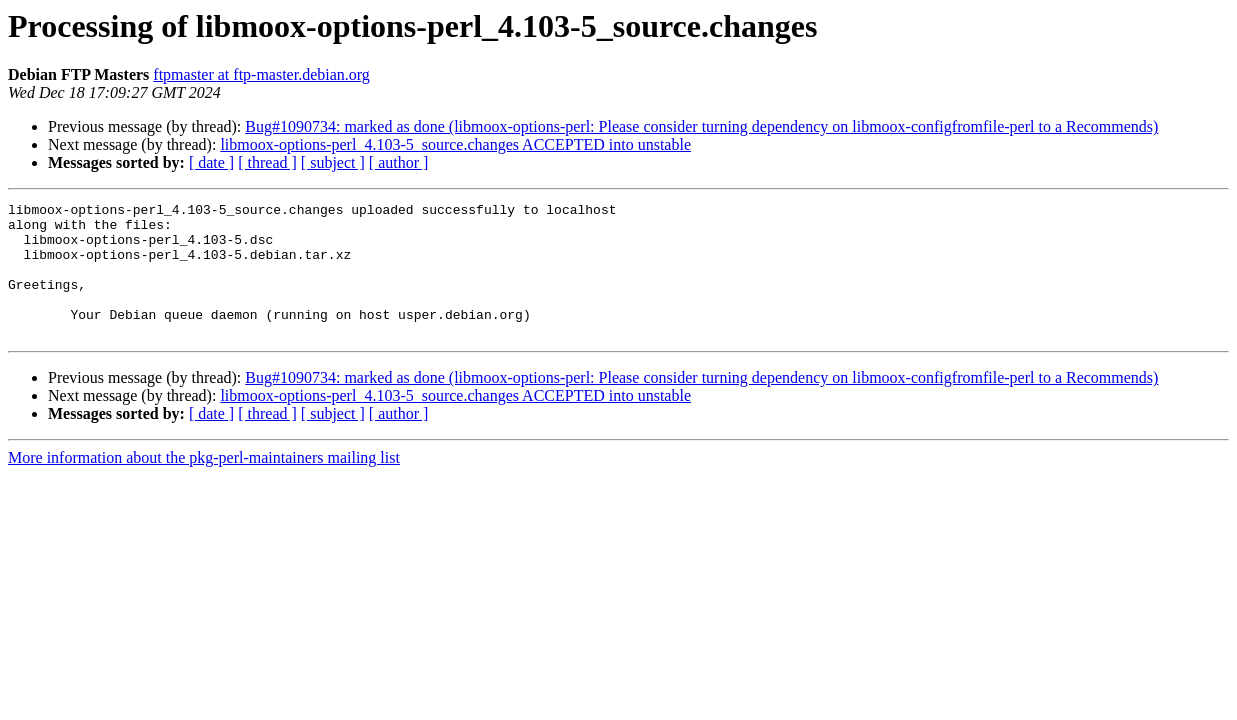  Describe the element at coordinates (204, 484) in the screenshot. I see `More information about the pkg-perl-maintainers mailing list` at that location.